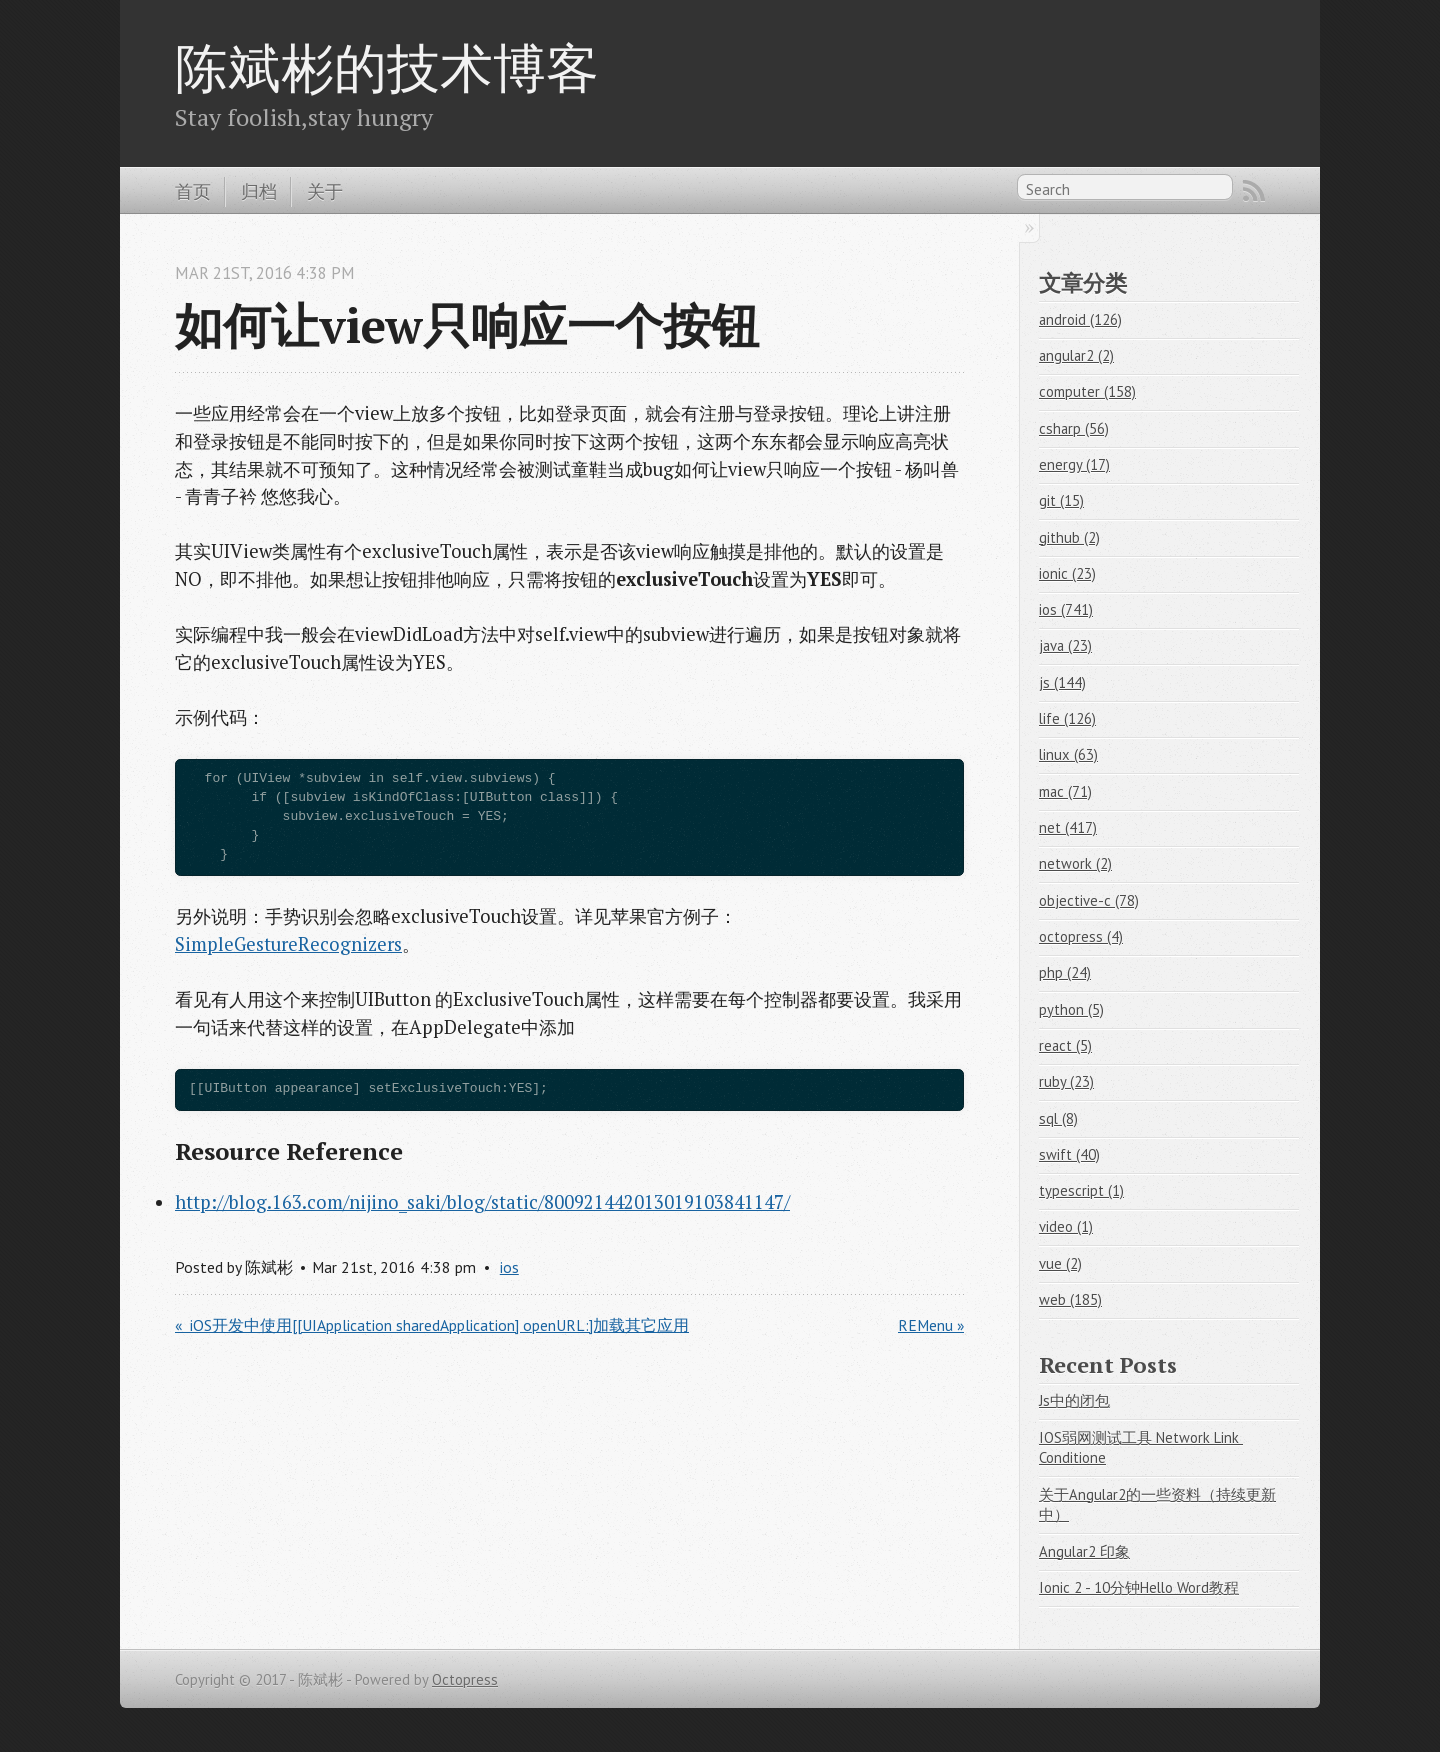 This screenshot has width=1440, height=1752. Describe the element at coordinates (387, 67) in the screenshot. I see `陈斌彬的技术博客` at that location.